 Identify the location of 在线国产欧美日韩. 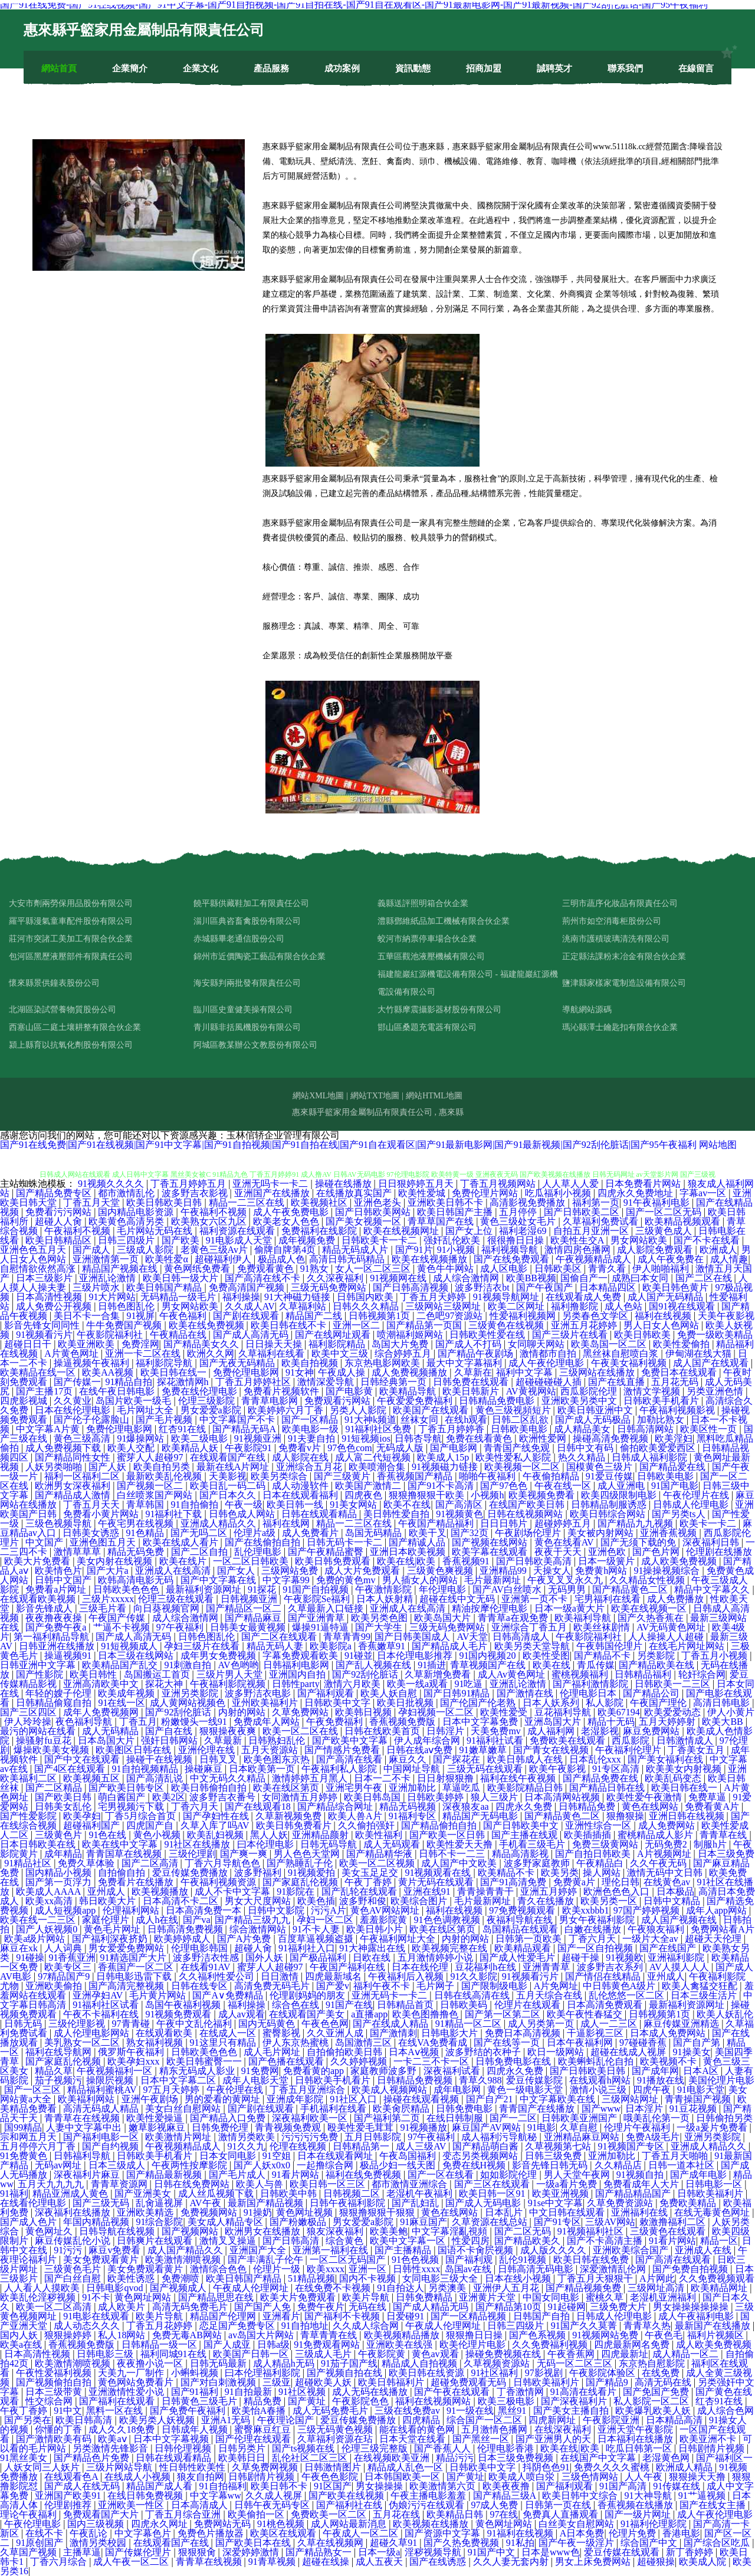
(528, 1504).